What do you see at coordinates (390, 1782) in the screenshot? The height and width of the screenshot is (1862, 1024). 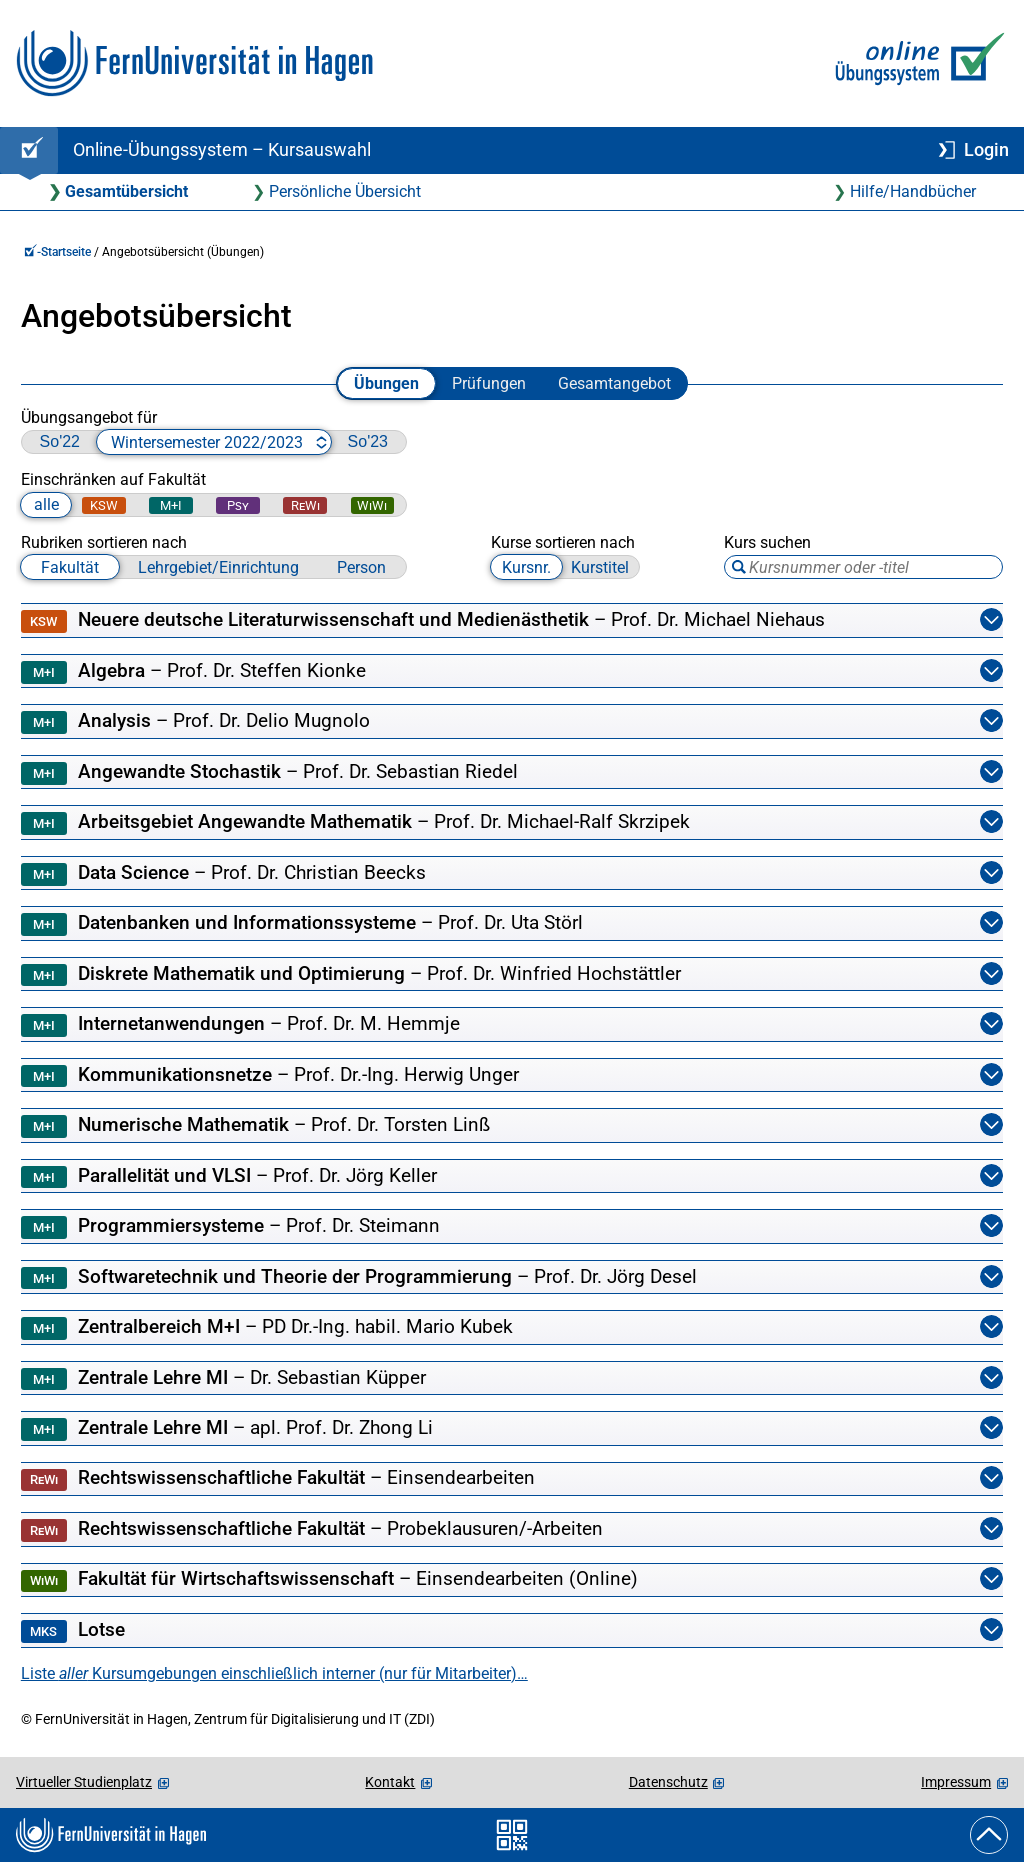 I see `Kontakt` at bounding box center [390, 1782].